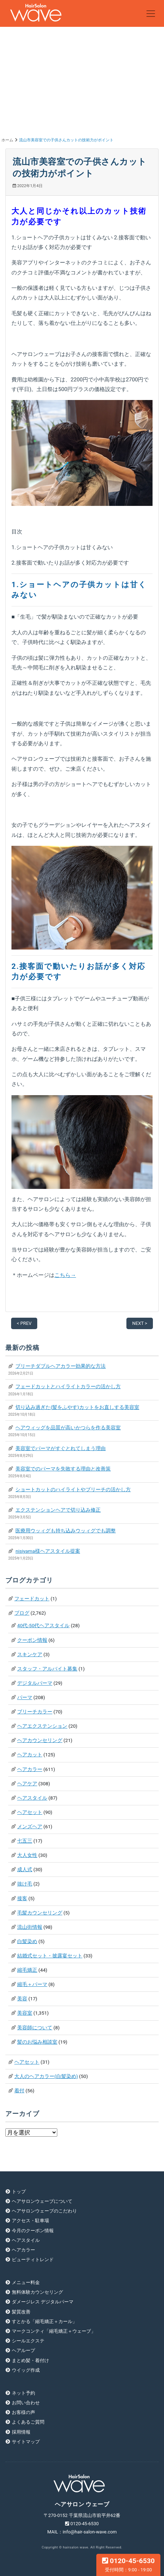  Describe the element at coordinates (34, 1683) in the screenshot. I see `デジタルパーマ` at that location.